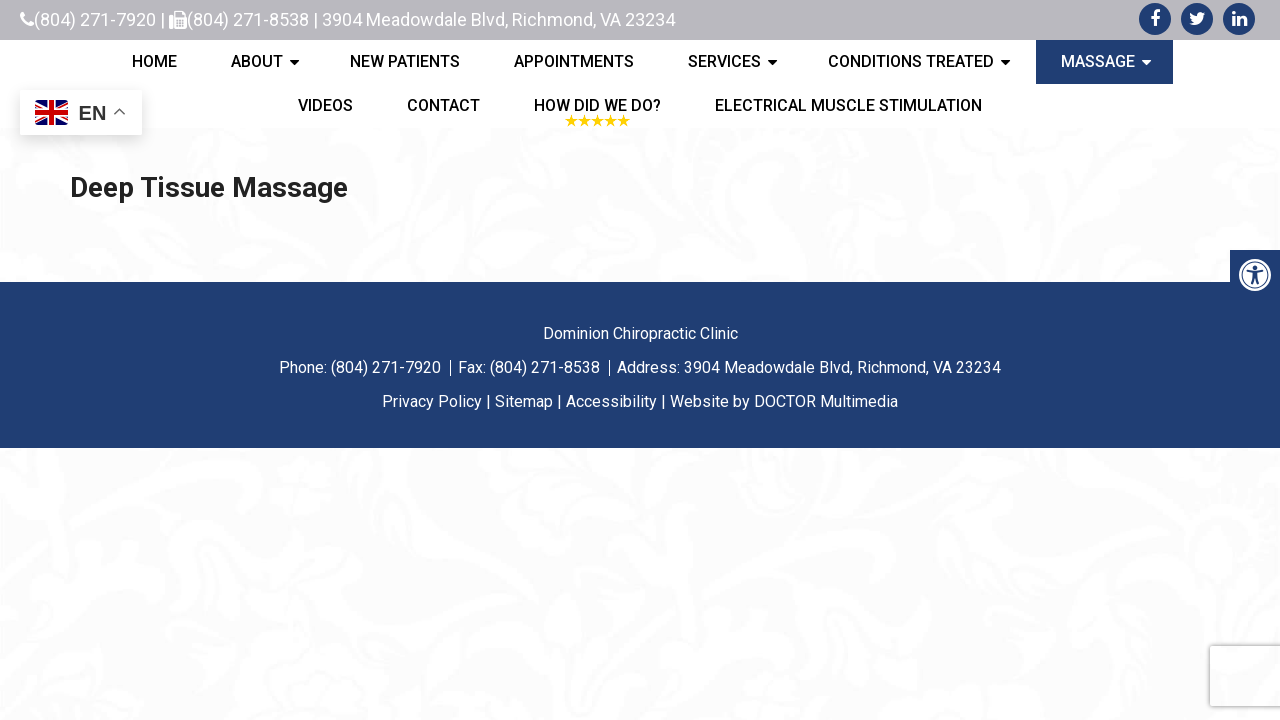 The width and height of the screenshot is (1280, 720). Describe the element at coordinates (95, 19) in the screenshot. I see `(804) 271-7920` at that location.